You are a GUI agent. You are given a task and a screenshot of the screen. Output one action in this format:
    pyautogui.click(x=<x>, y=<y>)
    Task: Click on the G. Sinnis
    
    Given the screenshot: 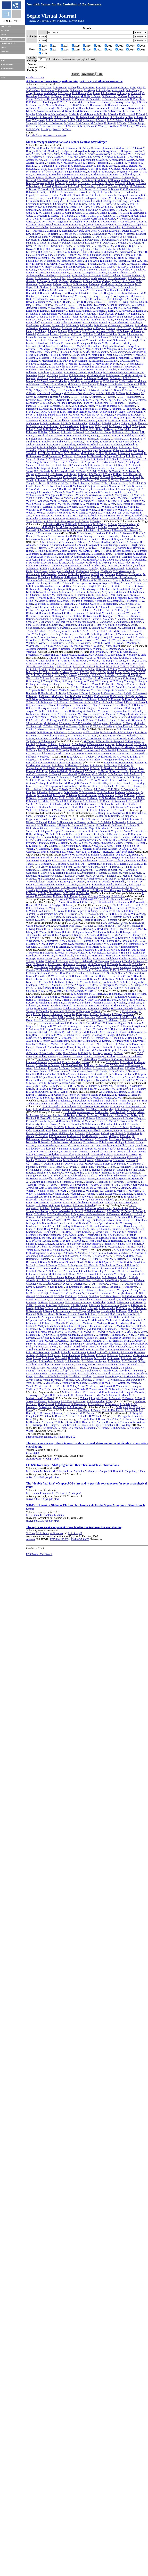 What is the action you would take?
    pyautogui.click(x=106, y=1243)
    